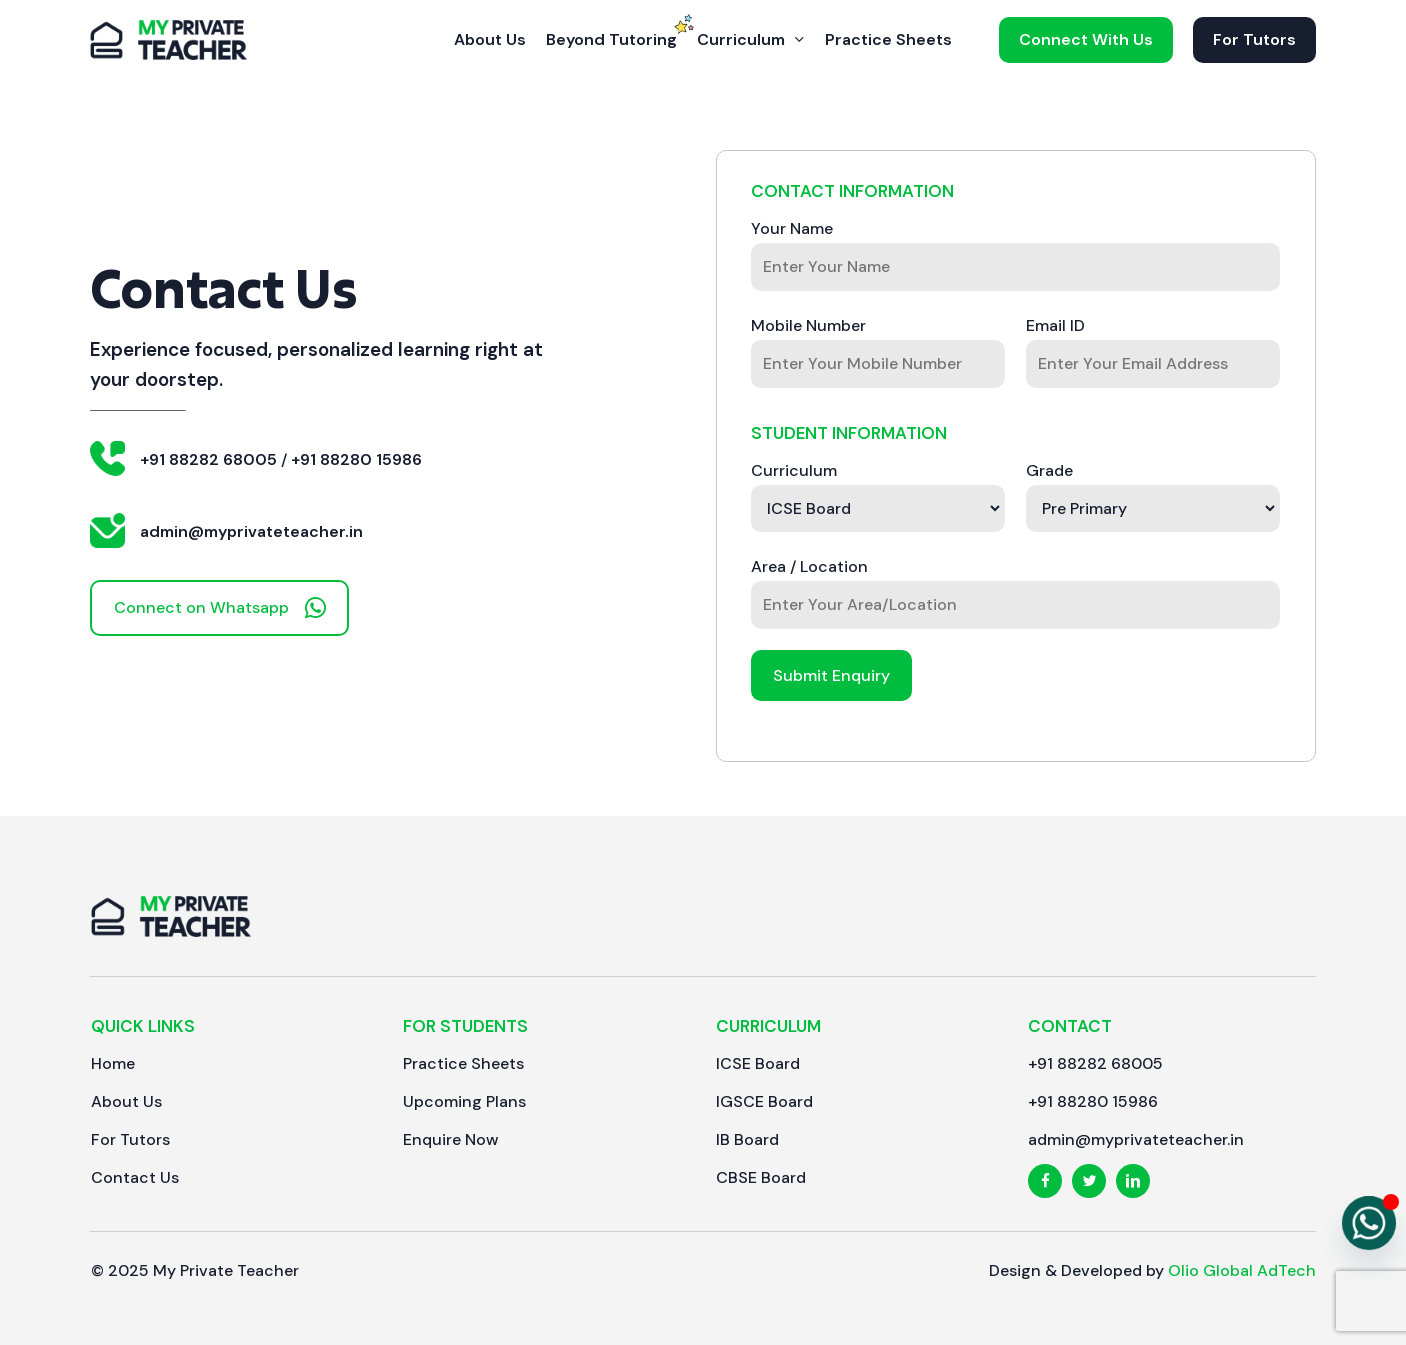  I want to click on Grade, so click(1049, 470).